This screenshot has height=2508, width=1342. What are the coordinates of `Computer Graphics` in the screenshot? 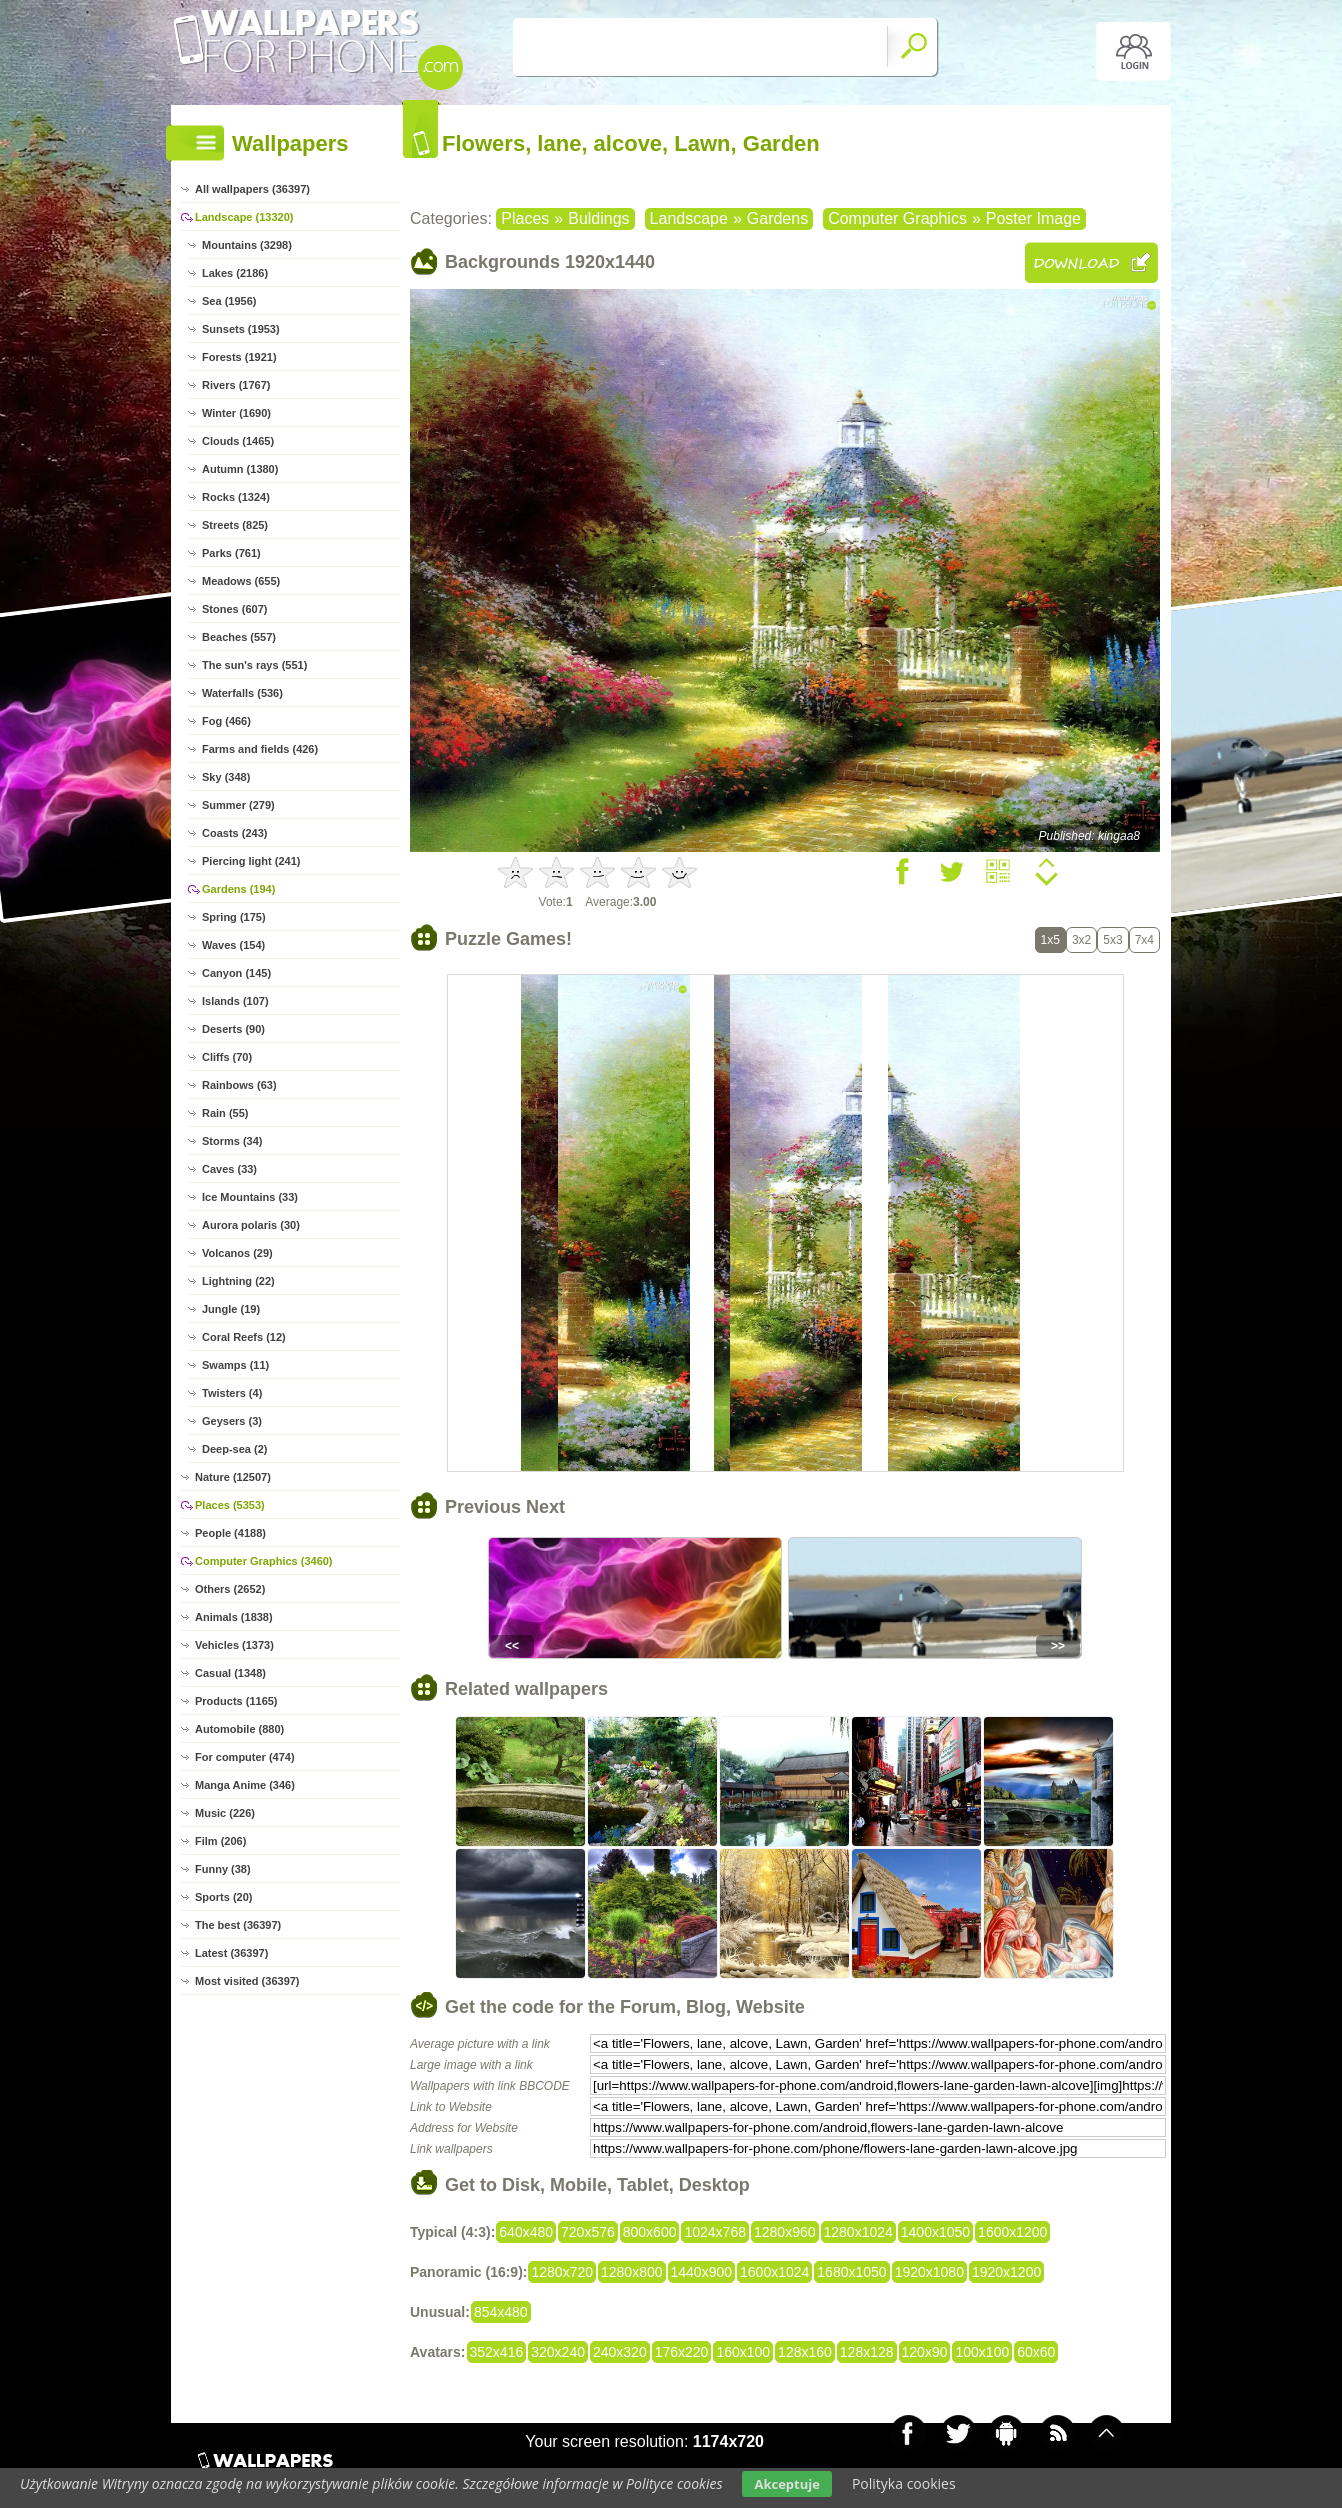 It's located at (897, 218).